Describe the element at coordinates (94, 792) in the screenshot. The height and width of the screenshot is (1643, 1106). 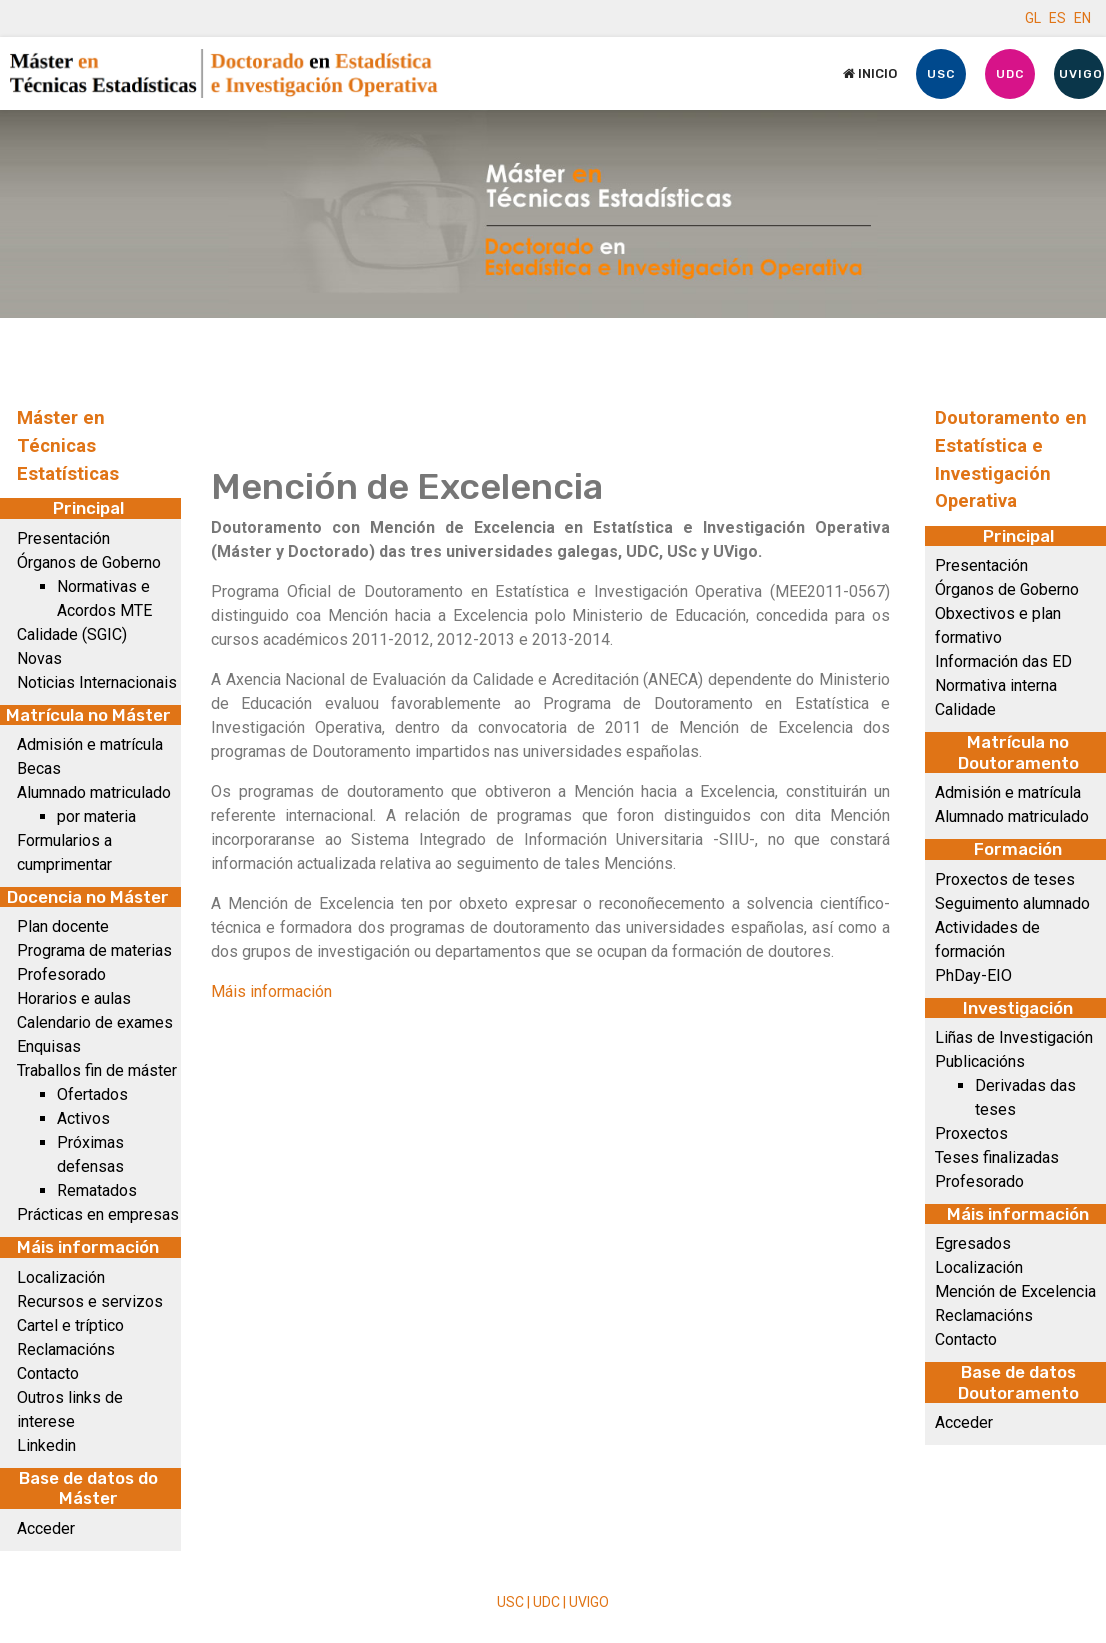
I see `Alumnado matriculado` at that location.